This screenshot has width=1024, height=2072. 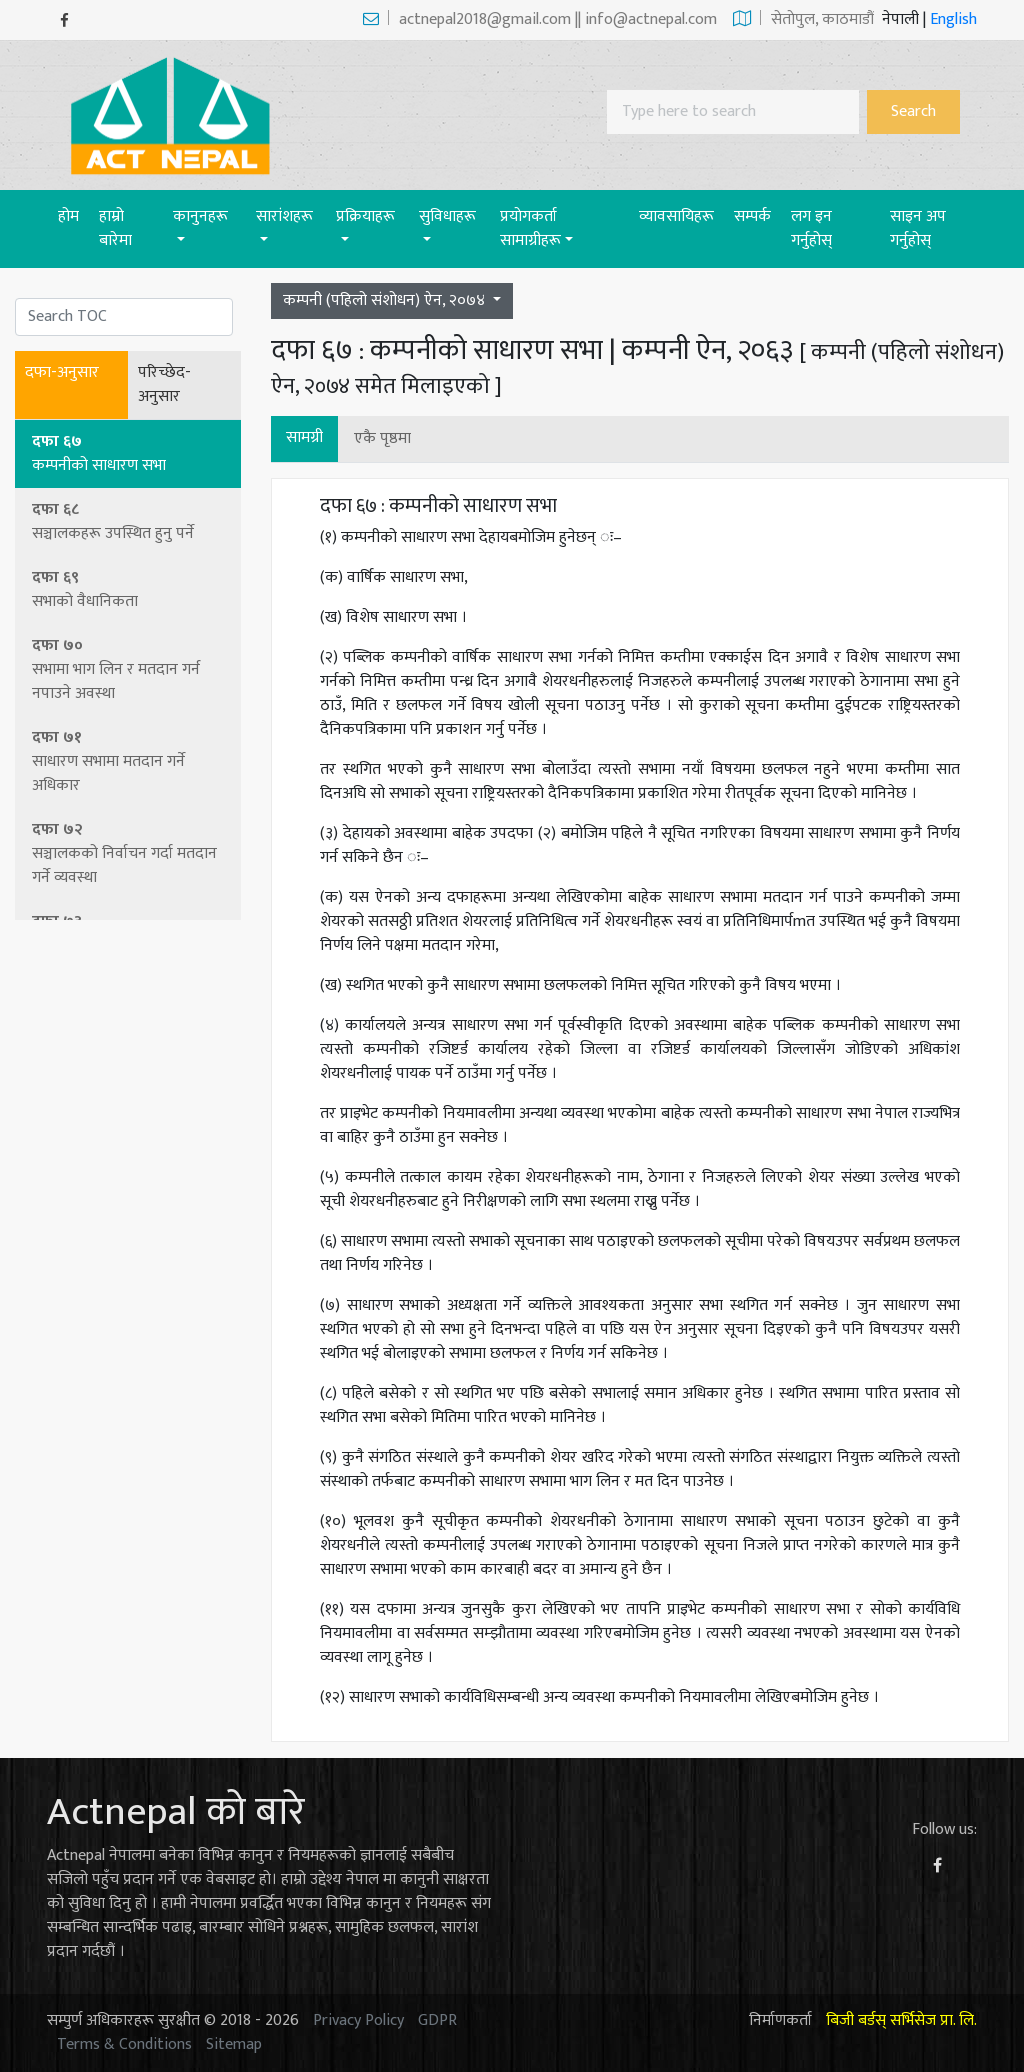 What do you see at coordinates (540, 19) in the screenshot?
I see `actnepal2018@gmail.com || info@actnepal.com` at bounding box center [540, 19].